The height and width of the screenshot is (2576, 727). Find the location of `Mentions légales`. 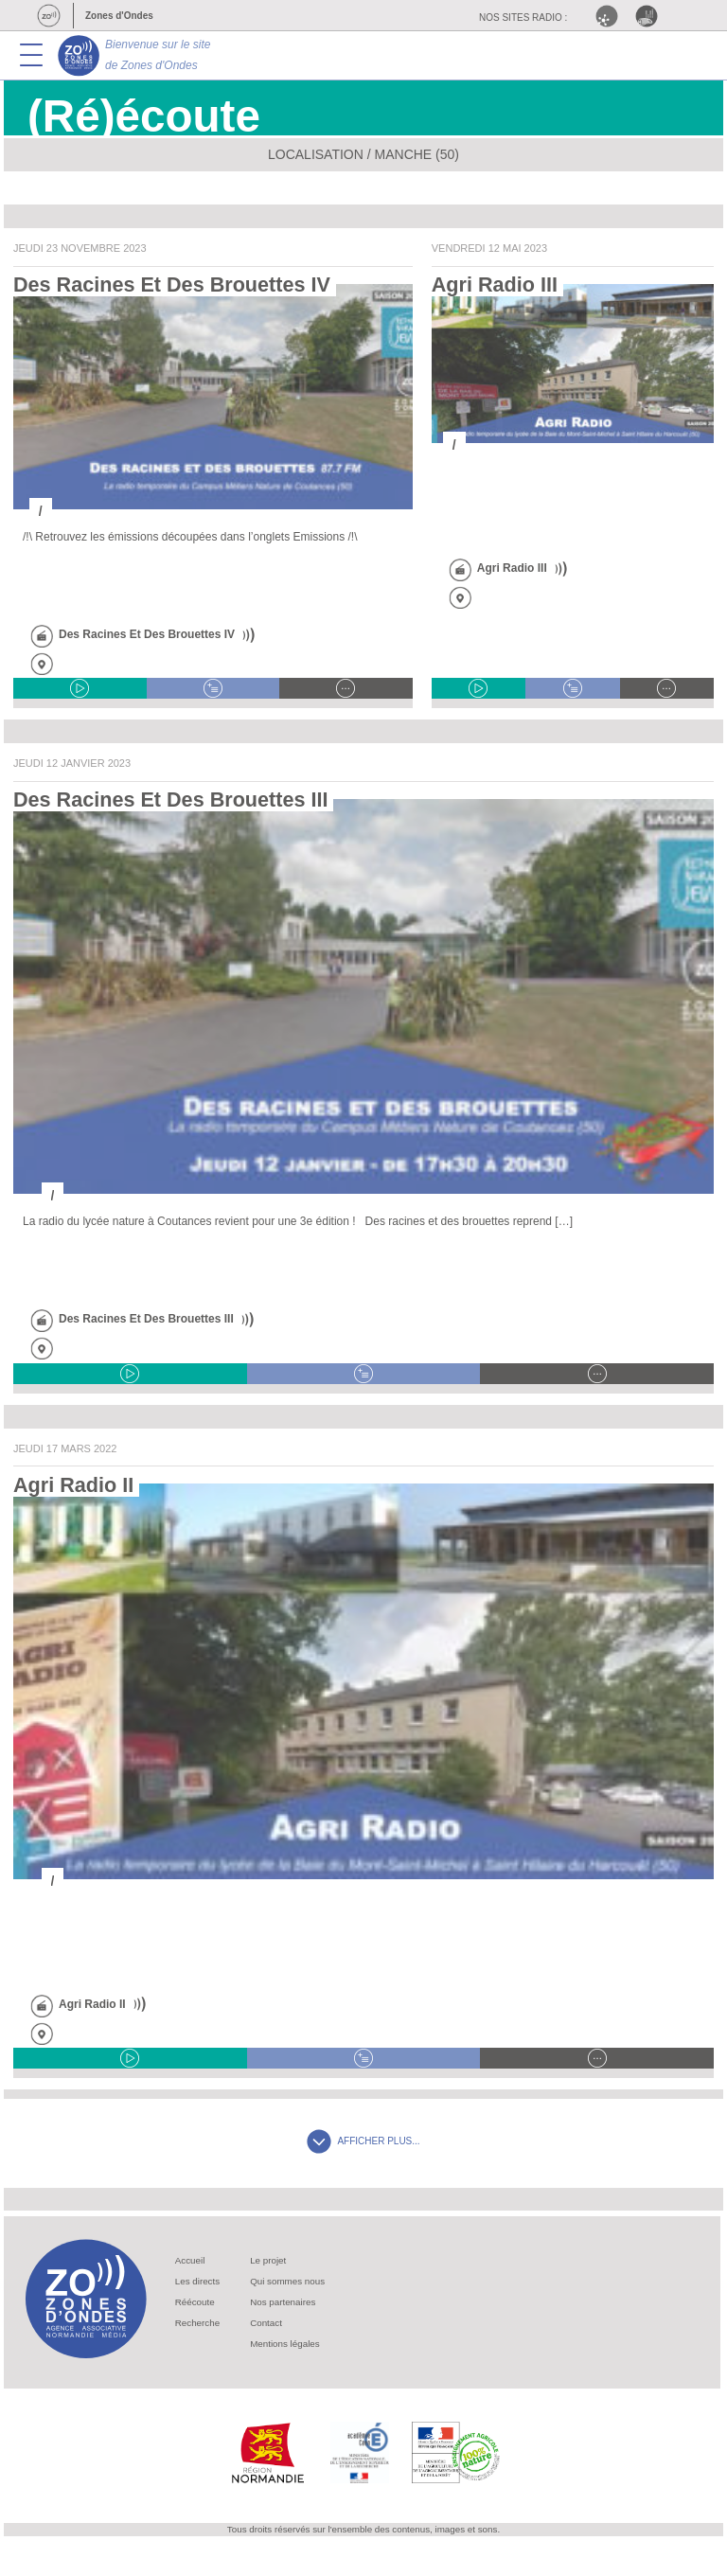

Mentions légales is located at coordinates (285, 2343).